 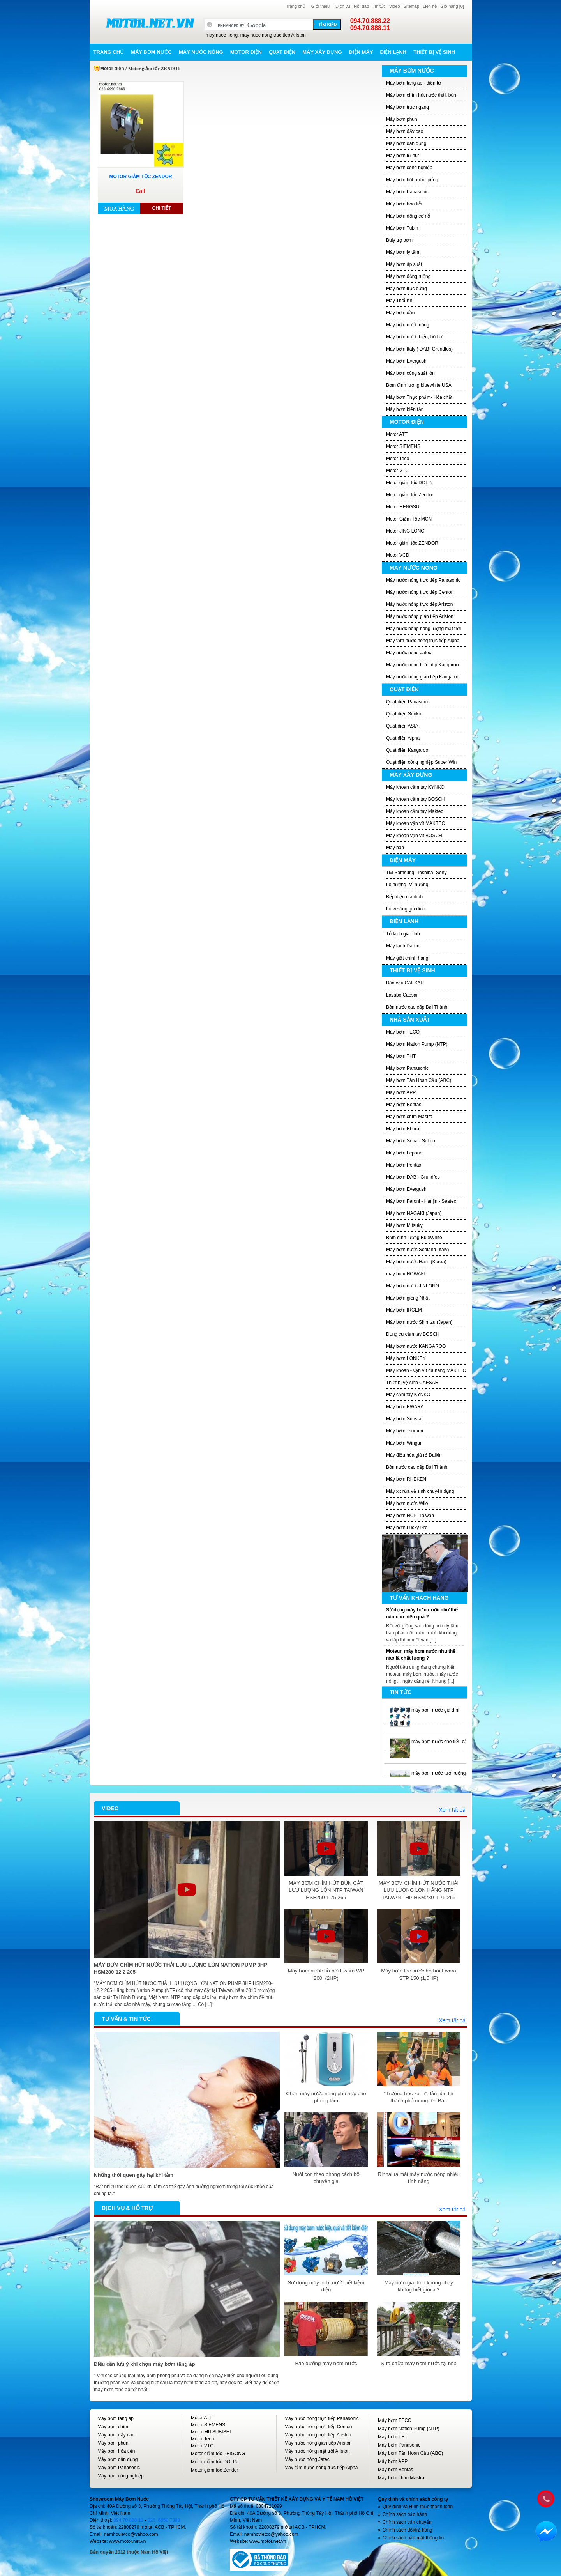 What do you see at coordinates (397, 458) in the screenshot?
I see `Motor Teco` at bounding box center [397, 458].